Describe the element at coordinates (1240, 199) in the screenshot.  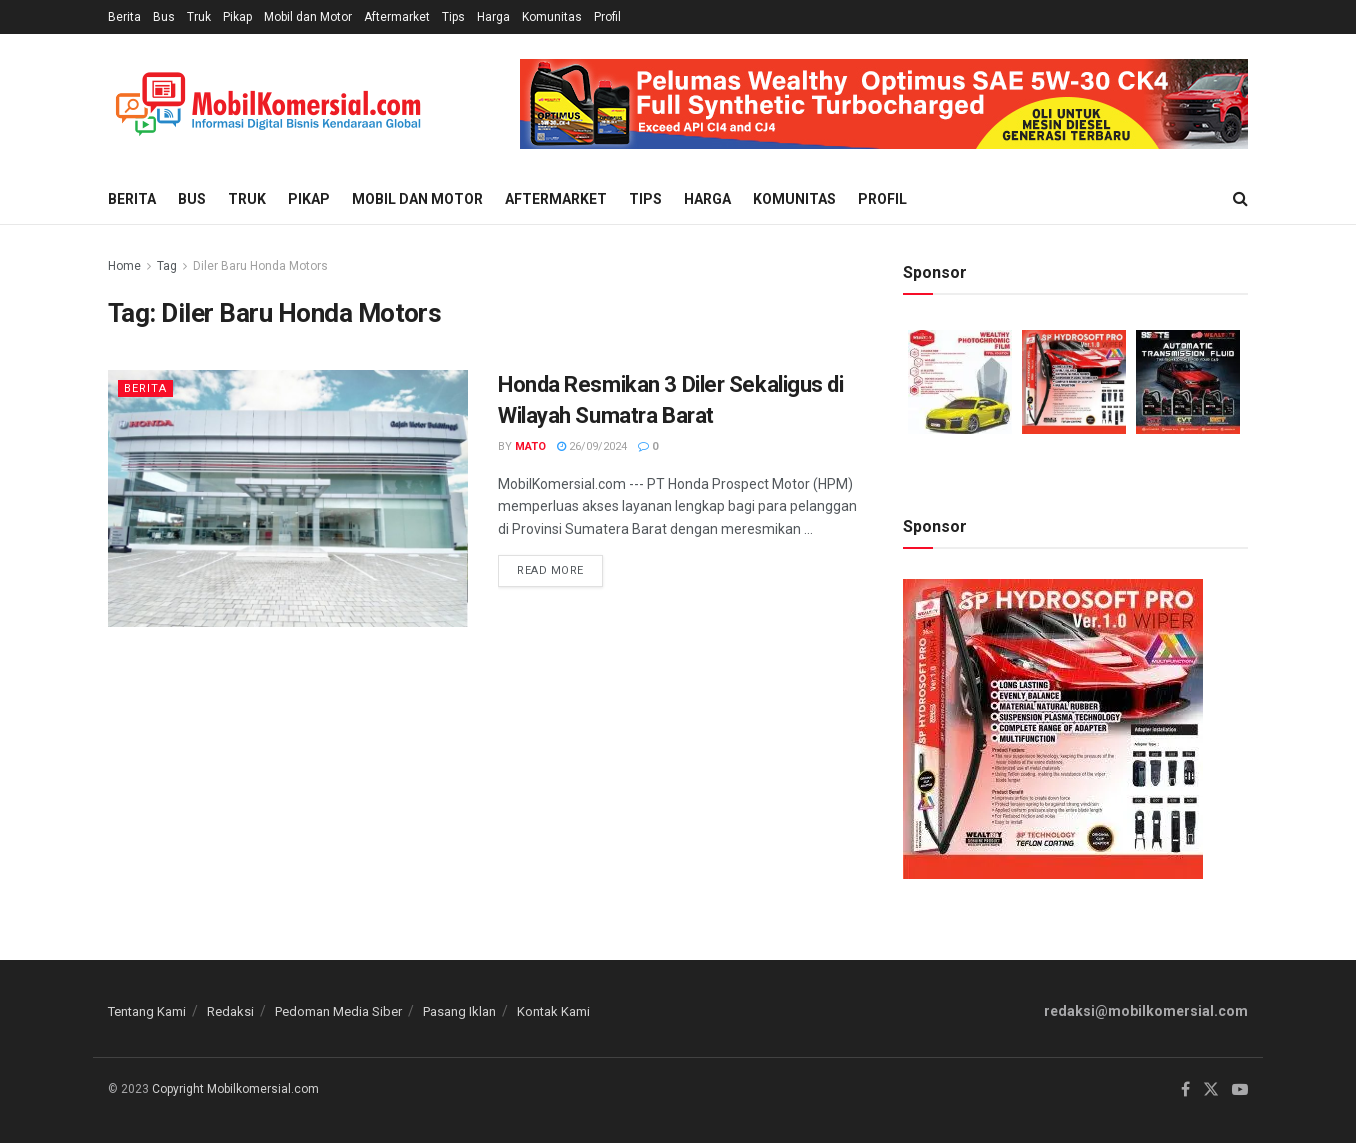
I see `[Search Button]` at that location.